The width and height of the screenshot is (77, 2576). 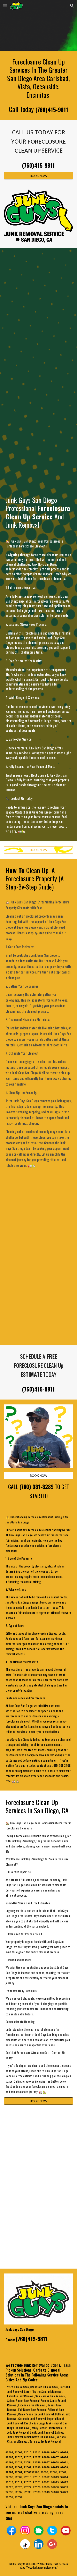 What do you see at coordinates (38, 85) in the screenshot?
I see `[main]` at bounding box center [38, 85].